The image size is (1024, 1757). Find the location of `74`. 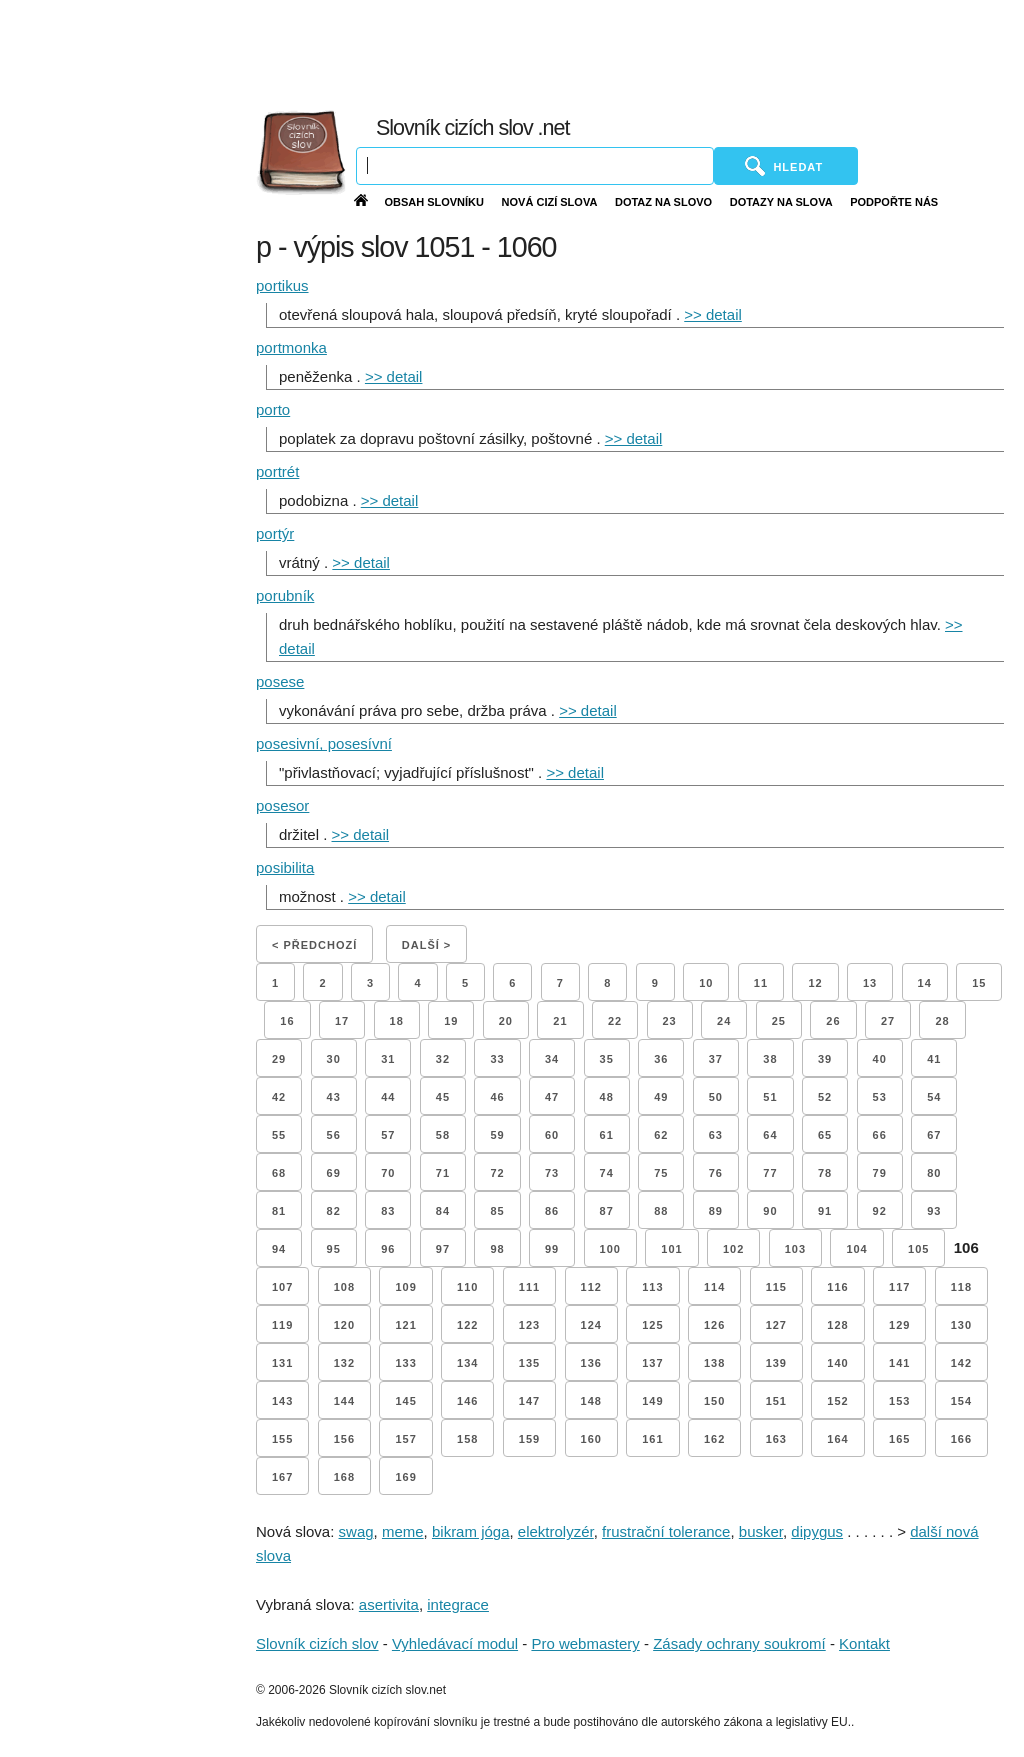

74 is located at coordinates (607, 1173).